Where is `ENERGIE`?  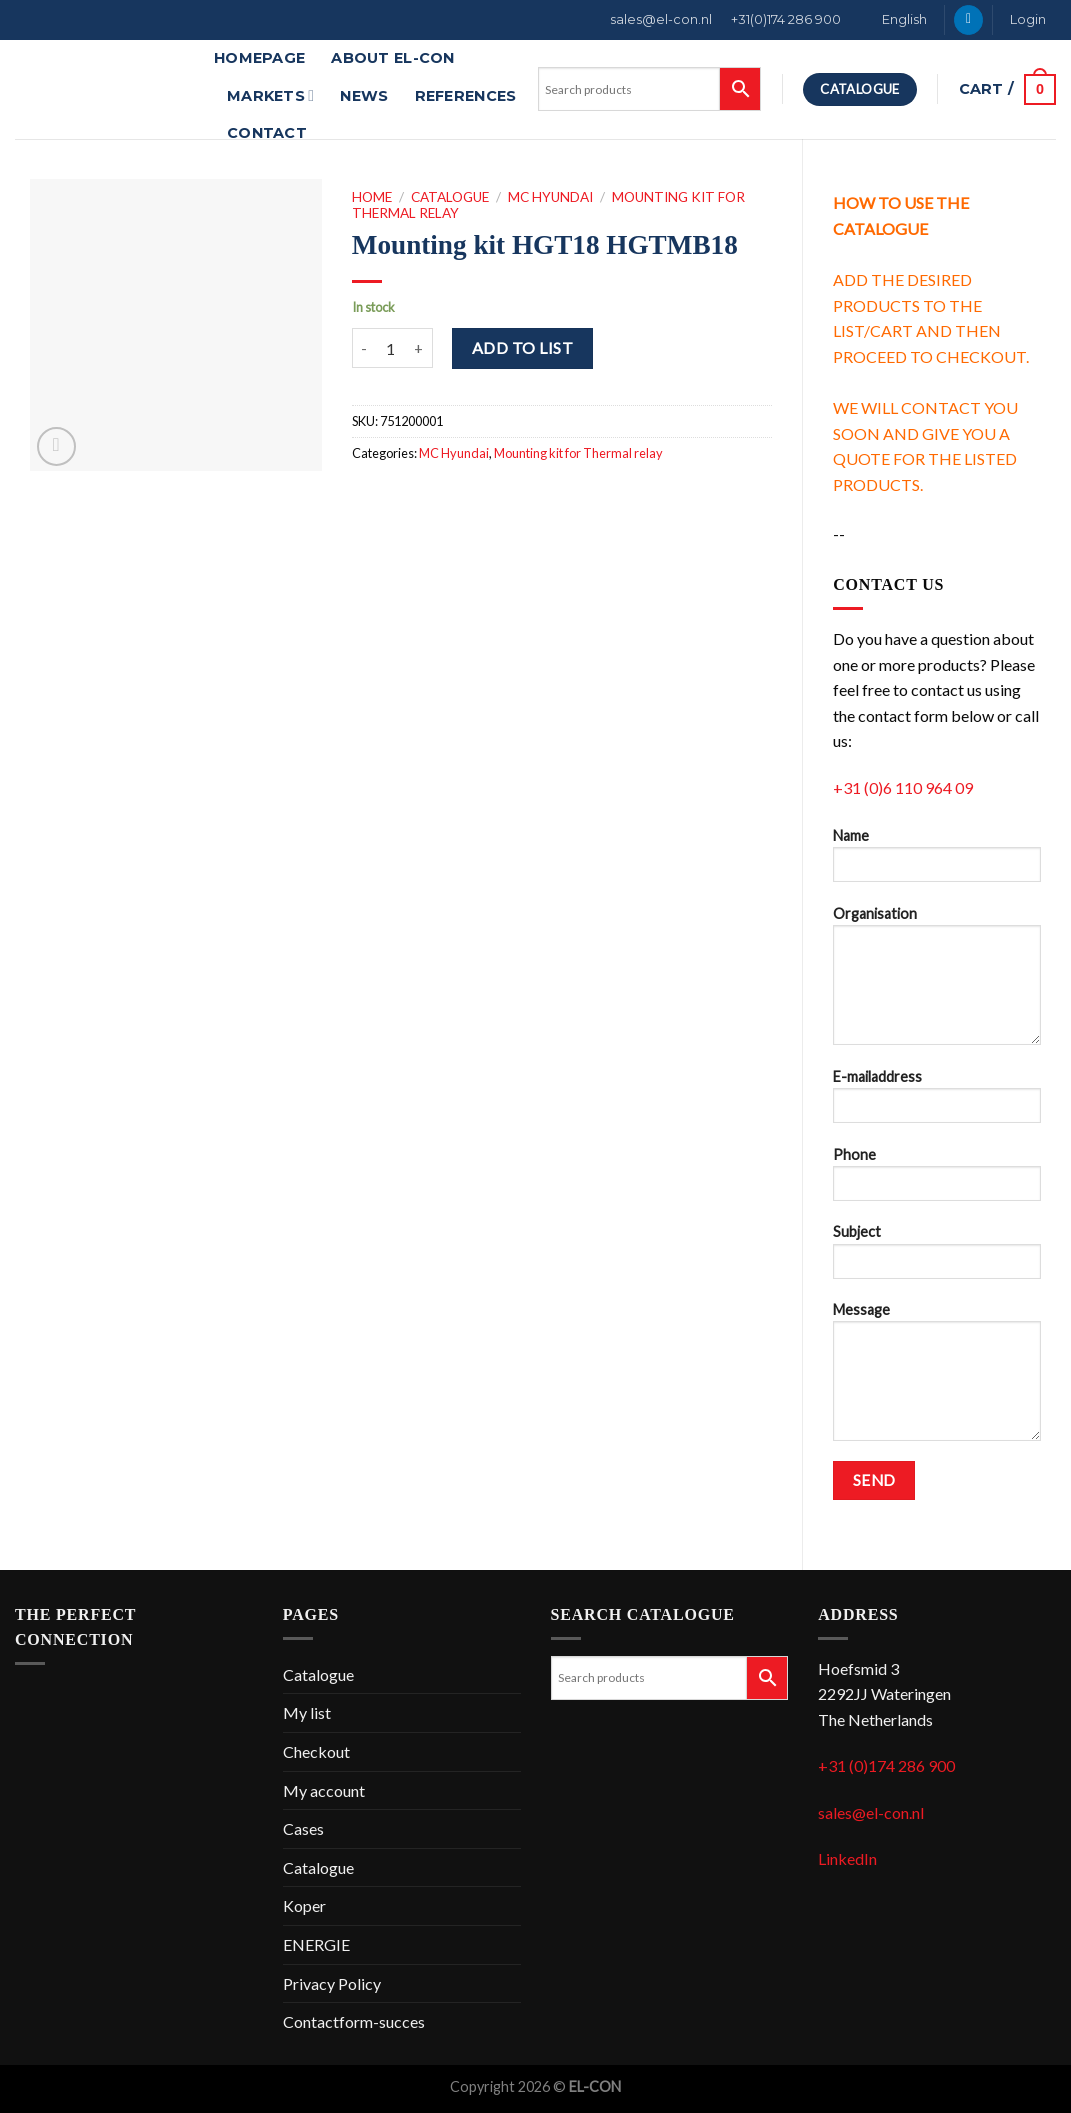
ENERGIE is located at coordinates (316, 1944).